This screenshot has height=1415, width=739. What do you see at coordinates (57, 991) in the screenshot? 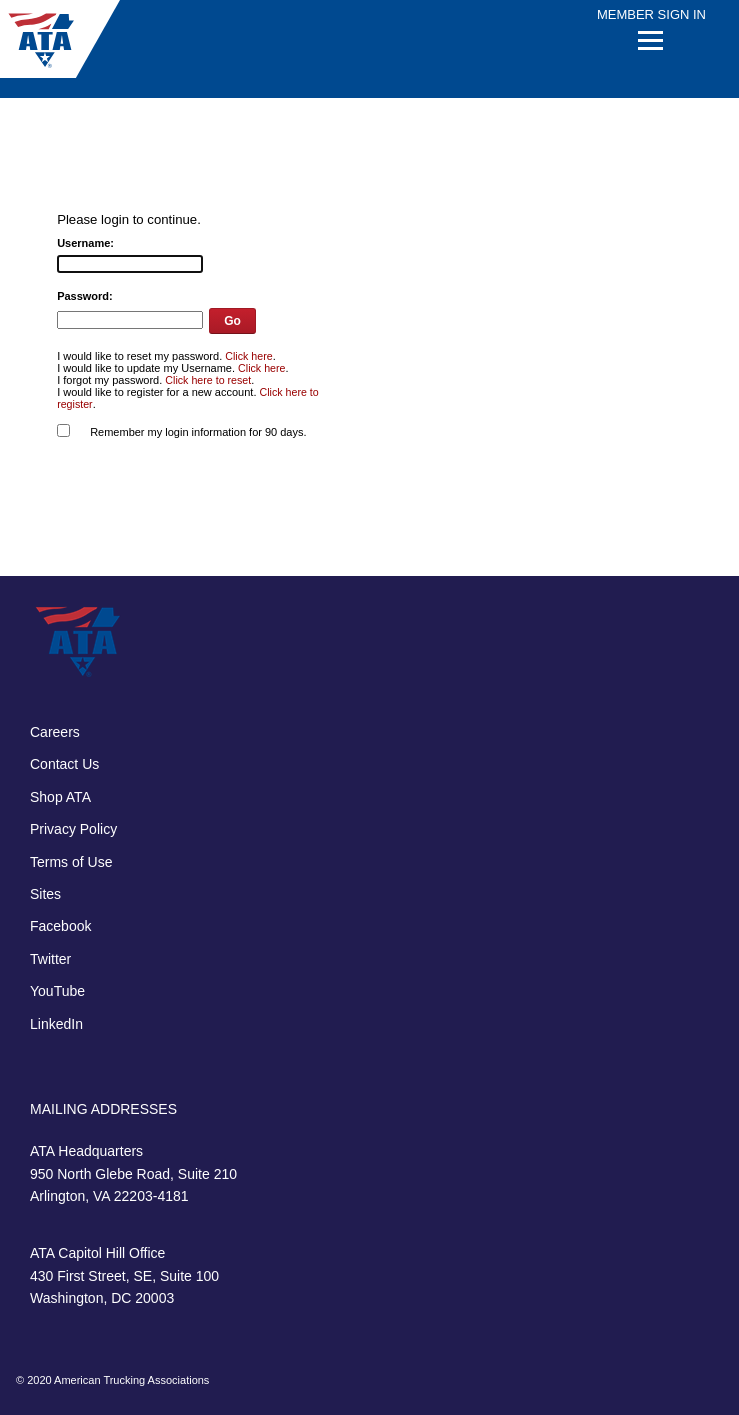
I see `YouTube` at bounding box center [57, 991].